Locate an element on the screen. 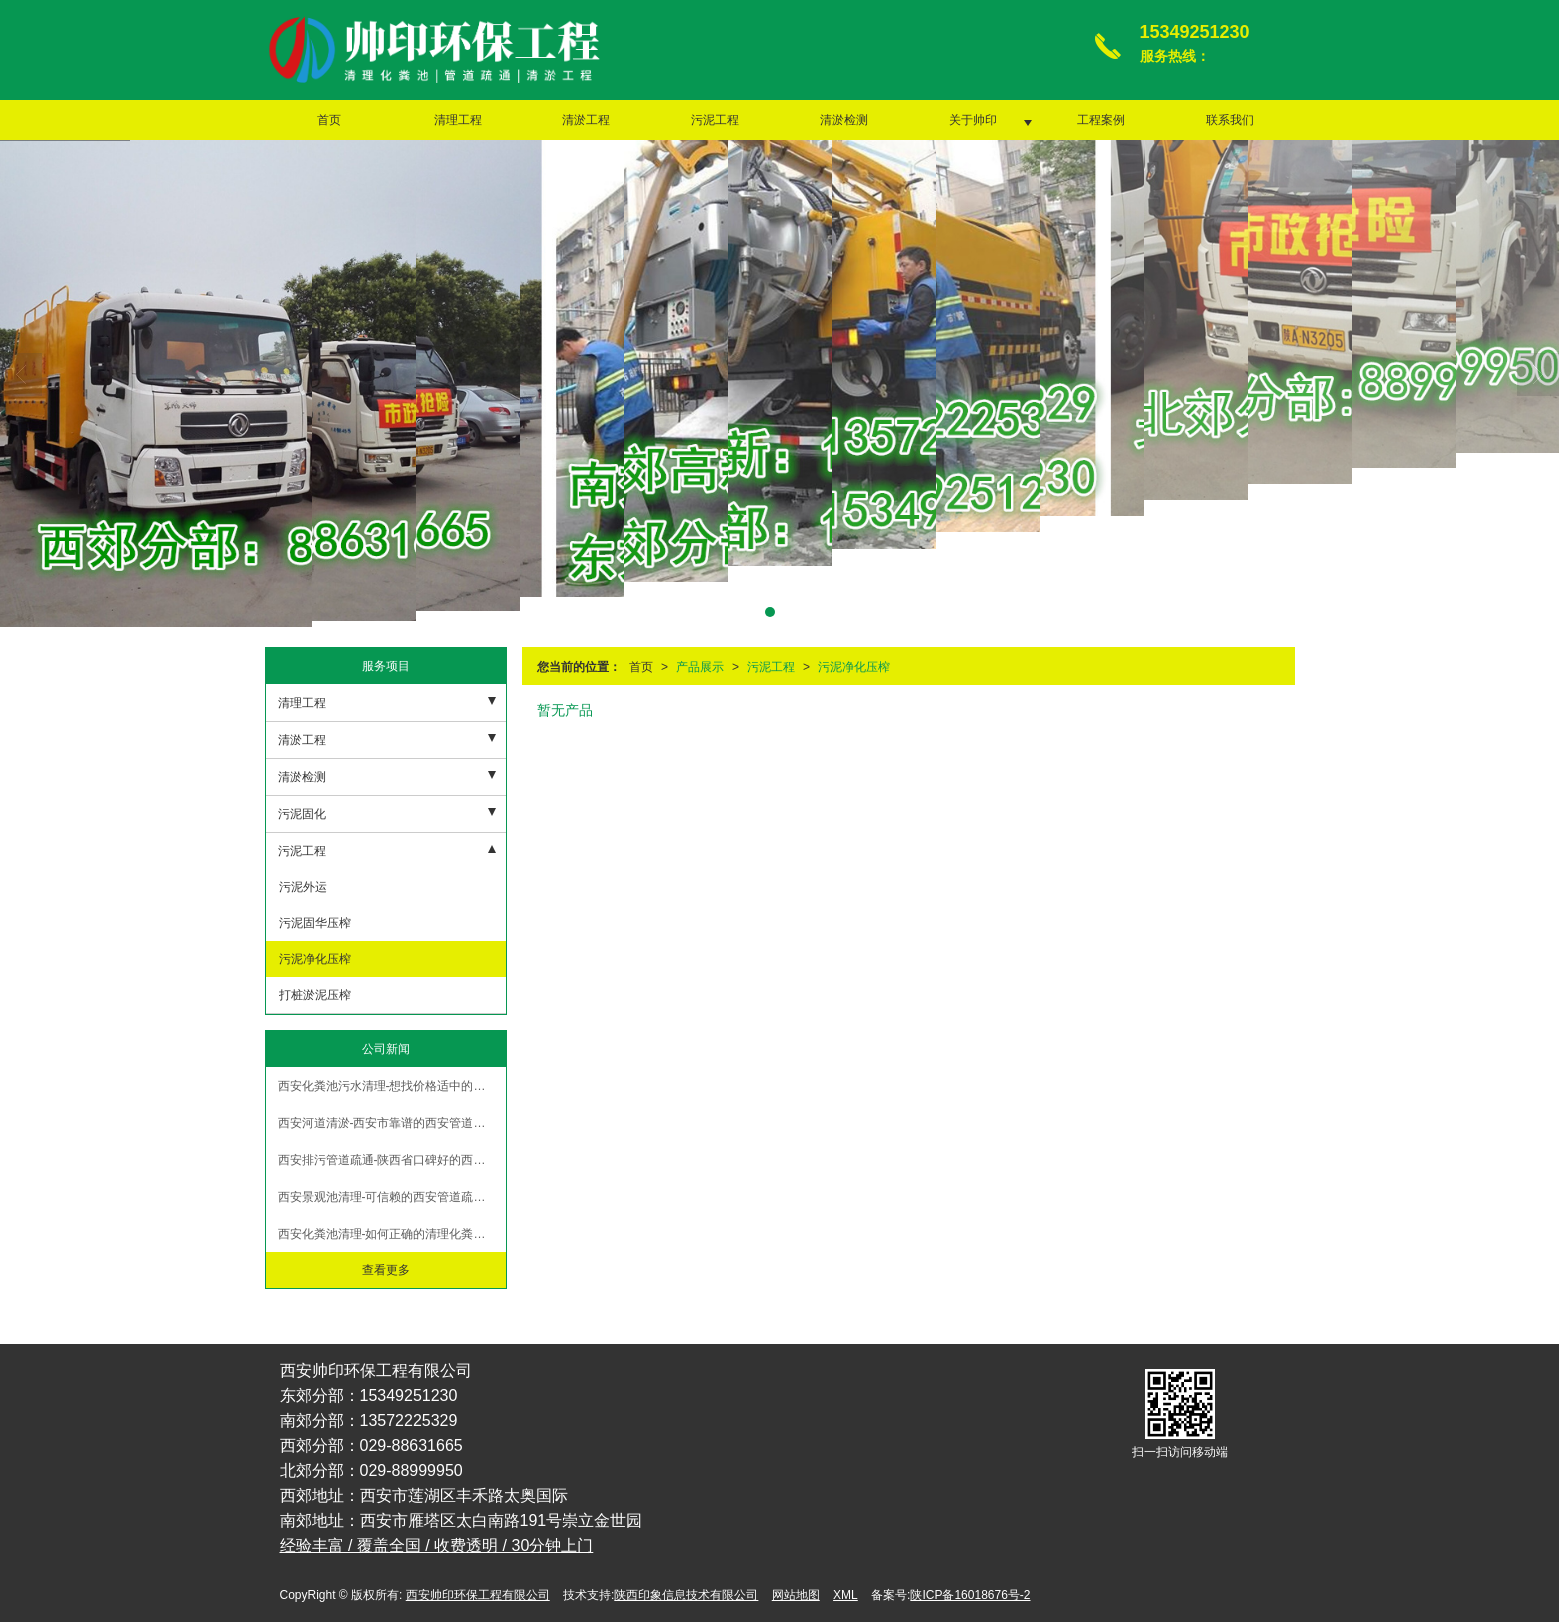 The height and width of the screenshot is (1622, 1559). 西安河道清淤-西安市靠谱的西安管道疏通服务 is located at coordinates (392, 1123).